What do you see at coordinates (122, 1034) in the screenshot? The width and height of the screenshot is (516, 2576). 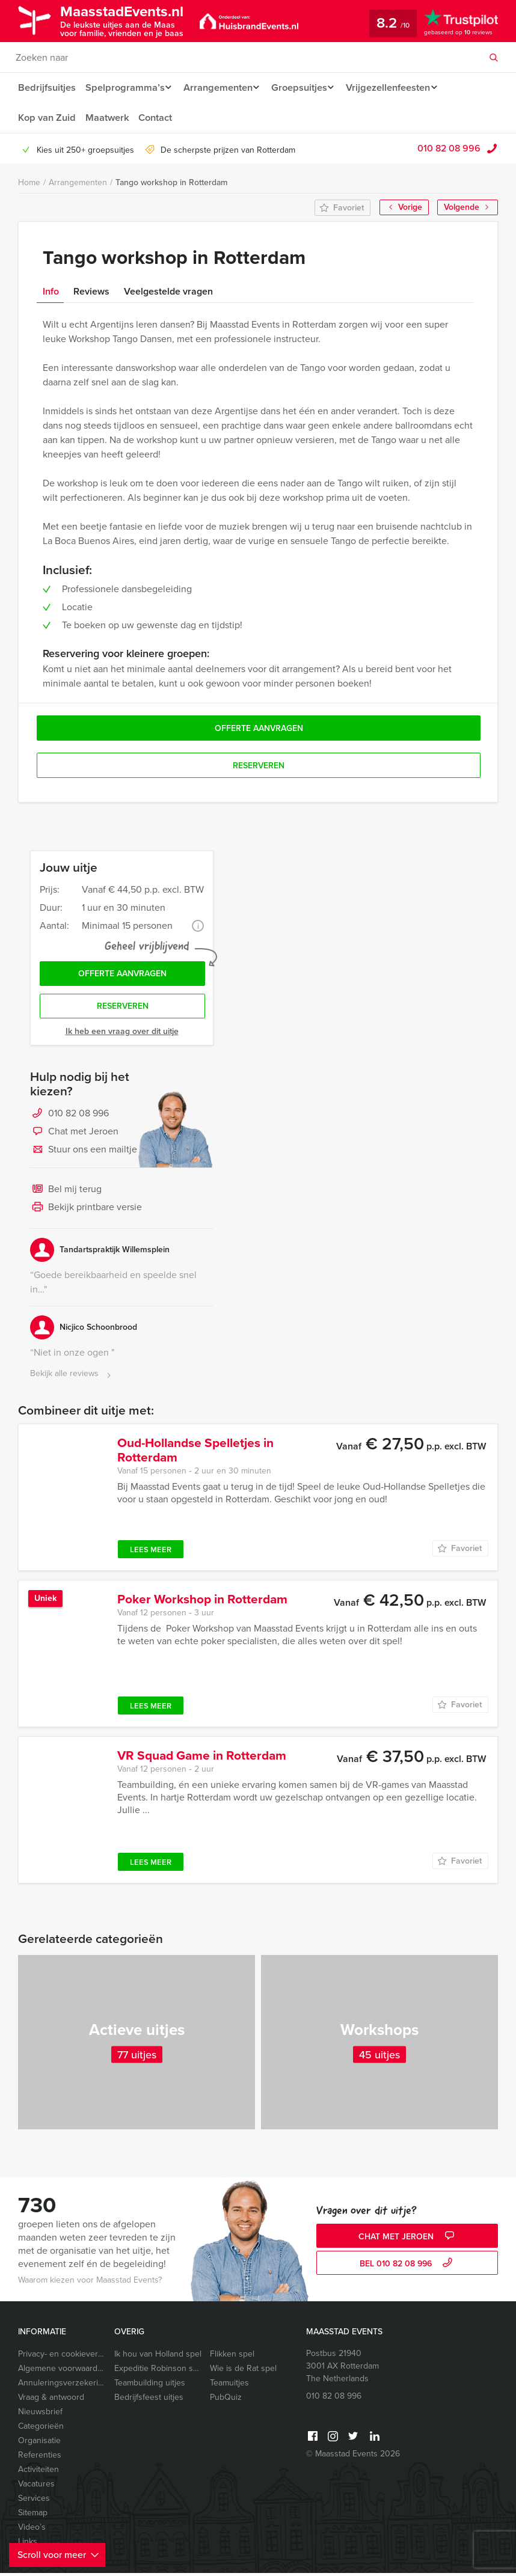 I see `Ik heb een vraag over dit uitje` at bounding box center [122, 1034].